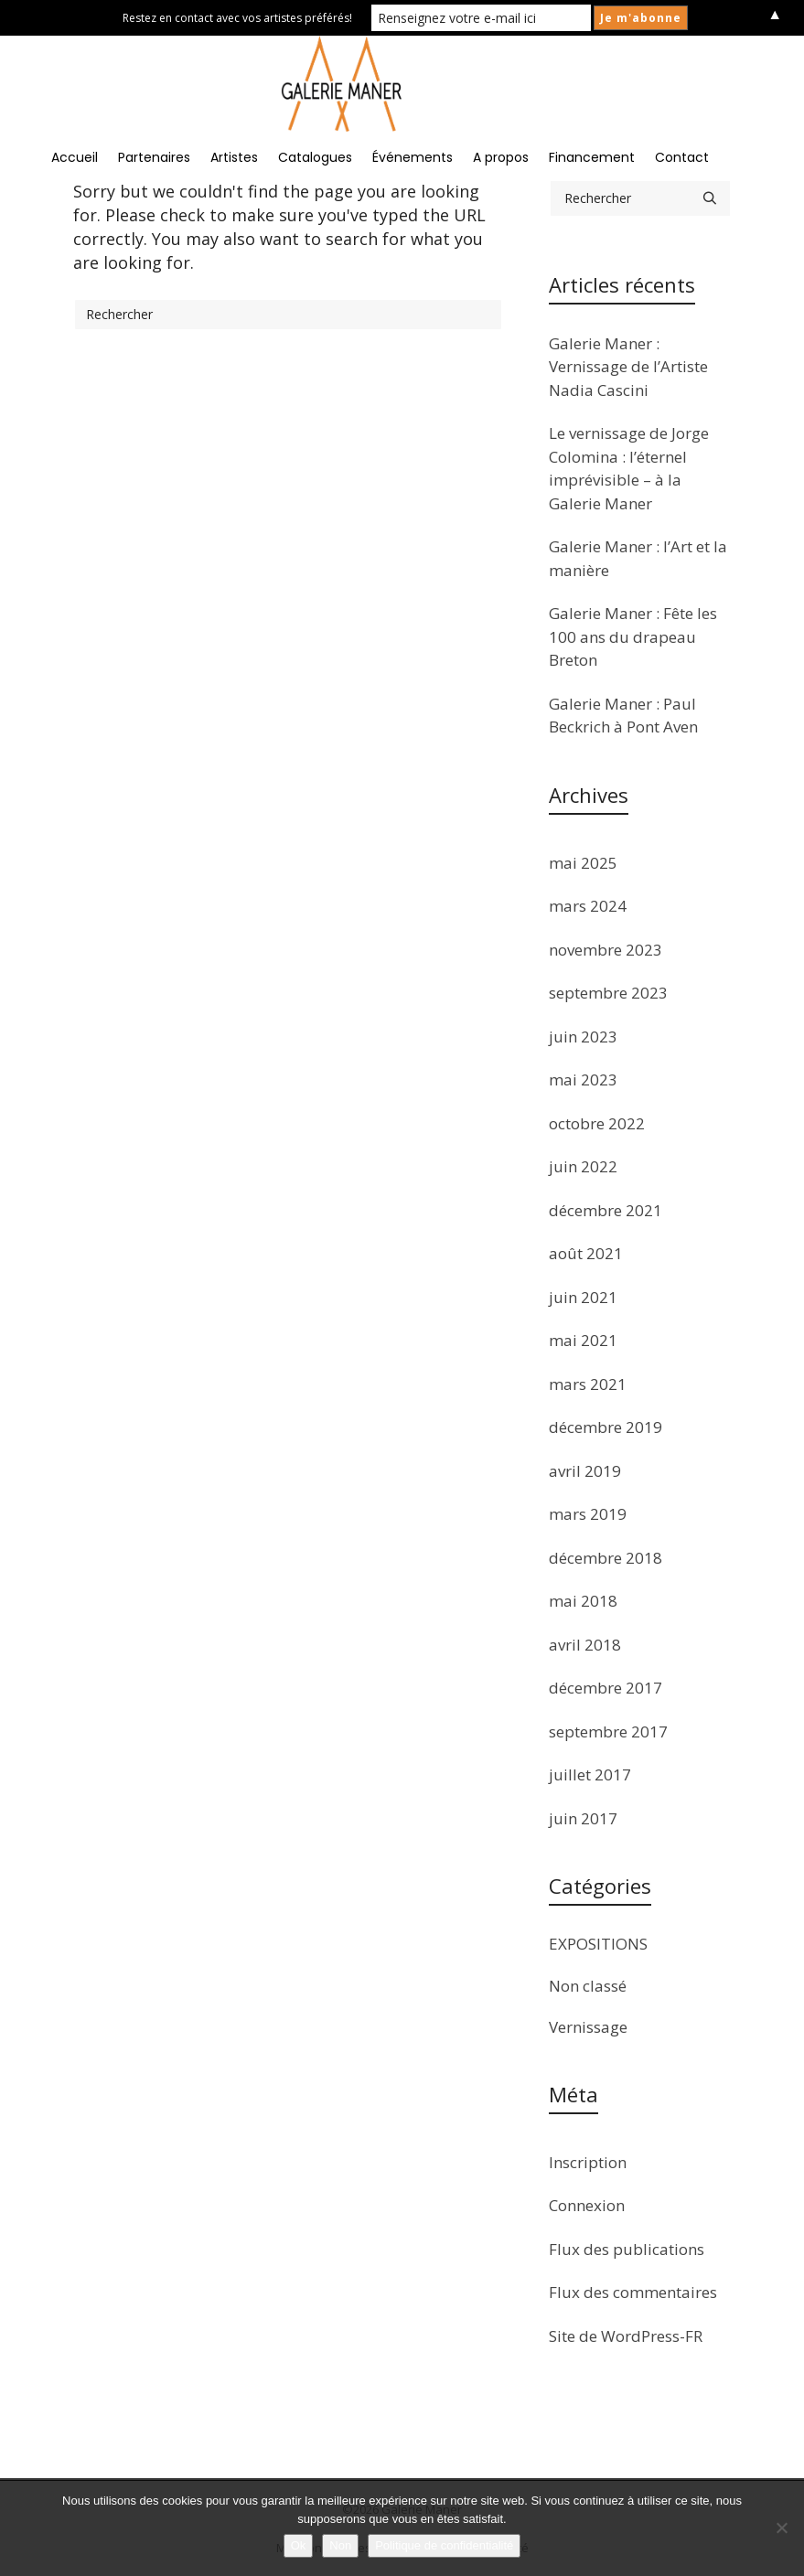  I want to click on Galerie Maner : l’Art et la manière, so click(638, 558).